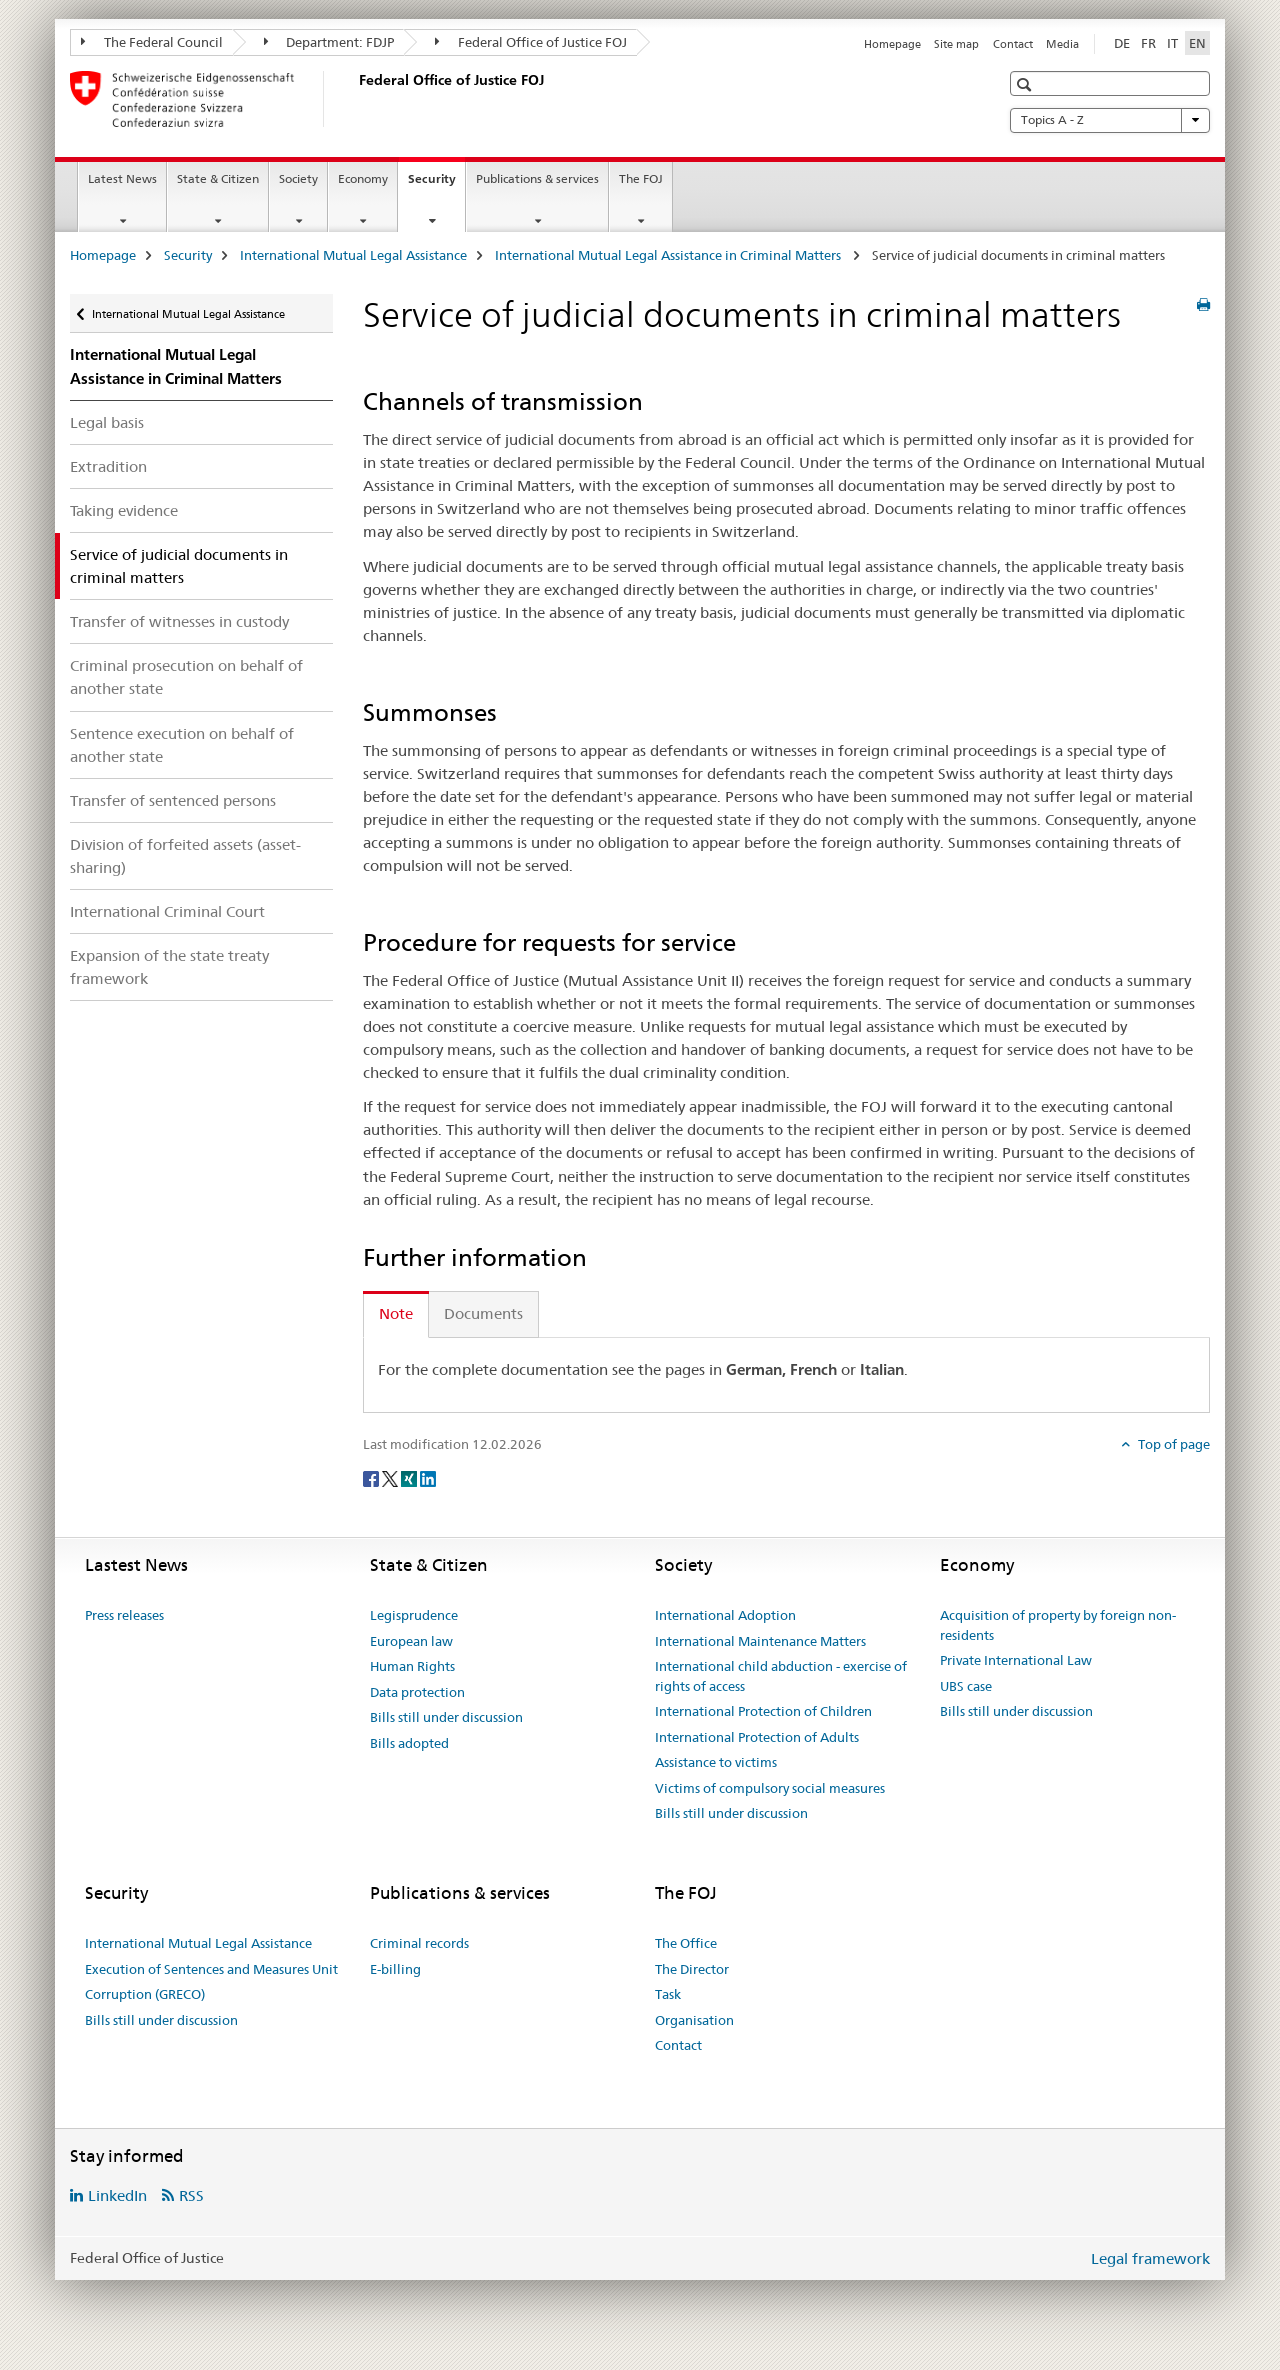 The image size is (1280, 2370). What do you see at coordinates (186, 677) in the screenshot?
I see `Criminal prosecution on behalf of another state` at bounding box center [186, 677].